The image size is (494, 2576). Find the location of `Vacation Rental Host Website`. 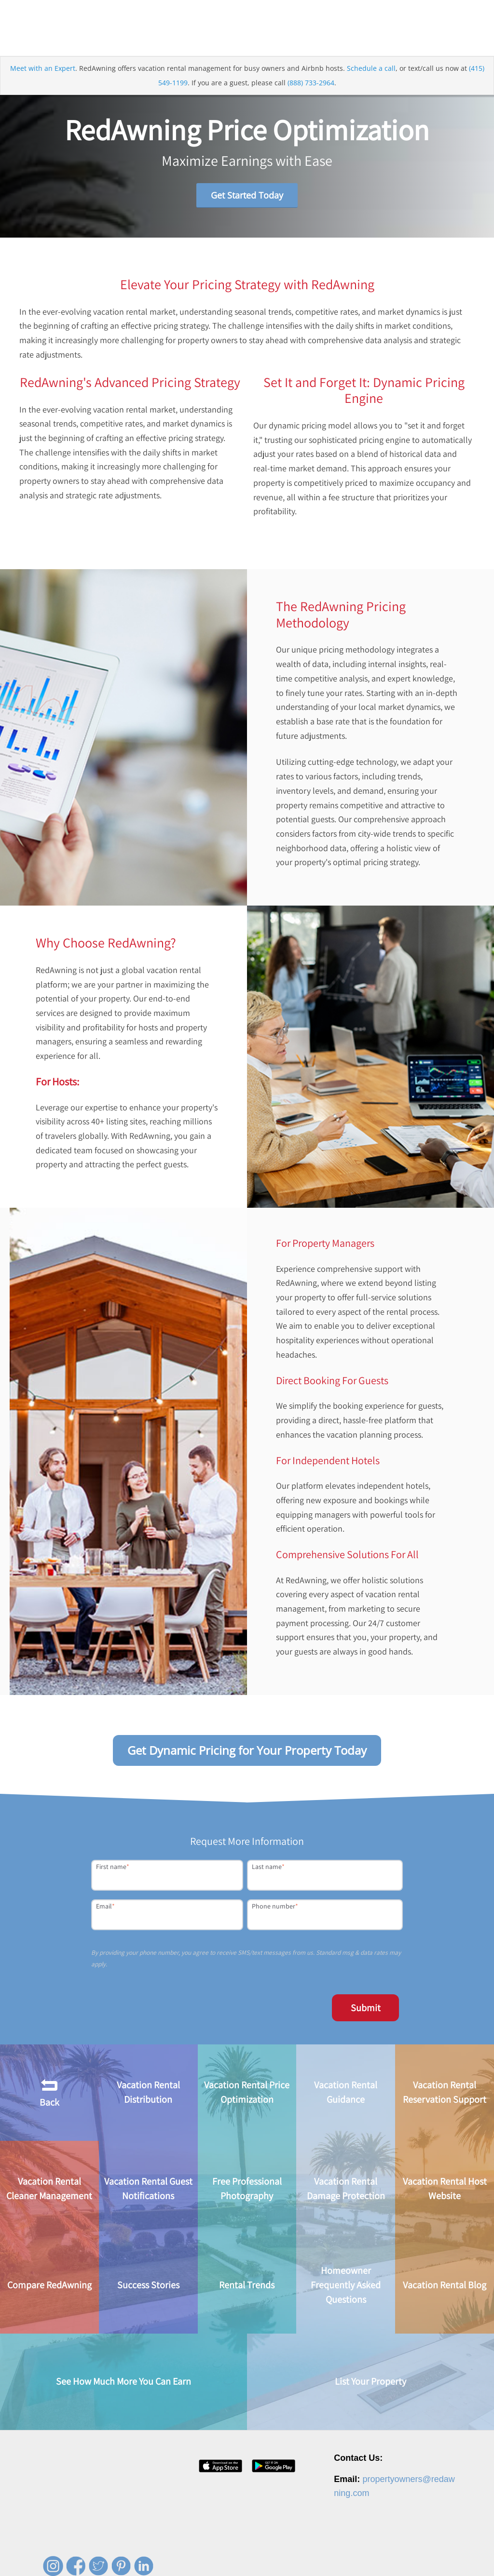

Vacation Rental Host Website is located at coordinates (445, 2189).